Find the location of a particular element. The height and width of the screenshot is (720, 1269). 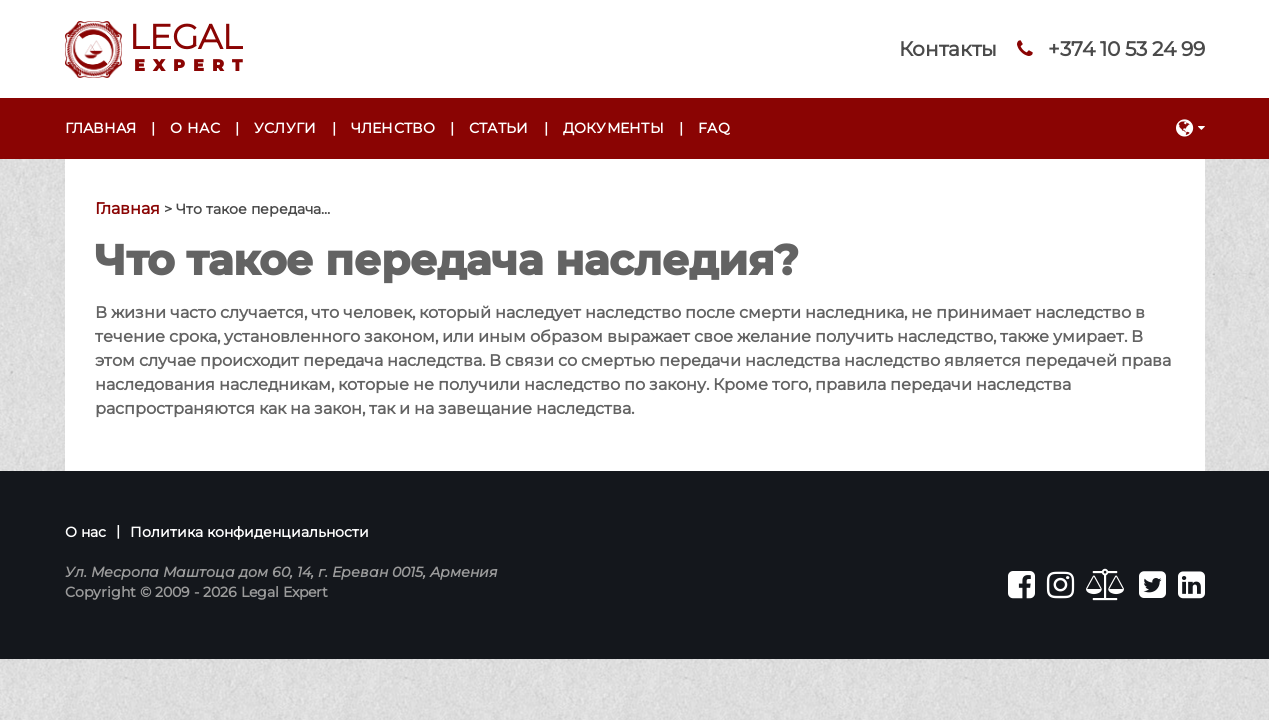

Статьи is located at coordinates (499, 128).